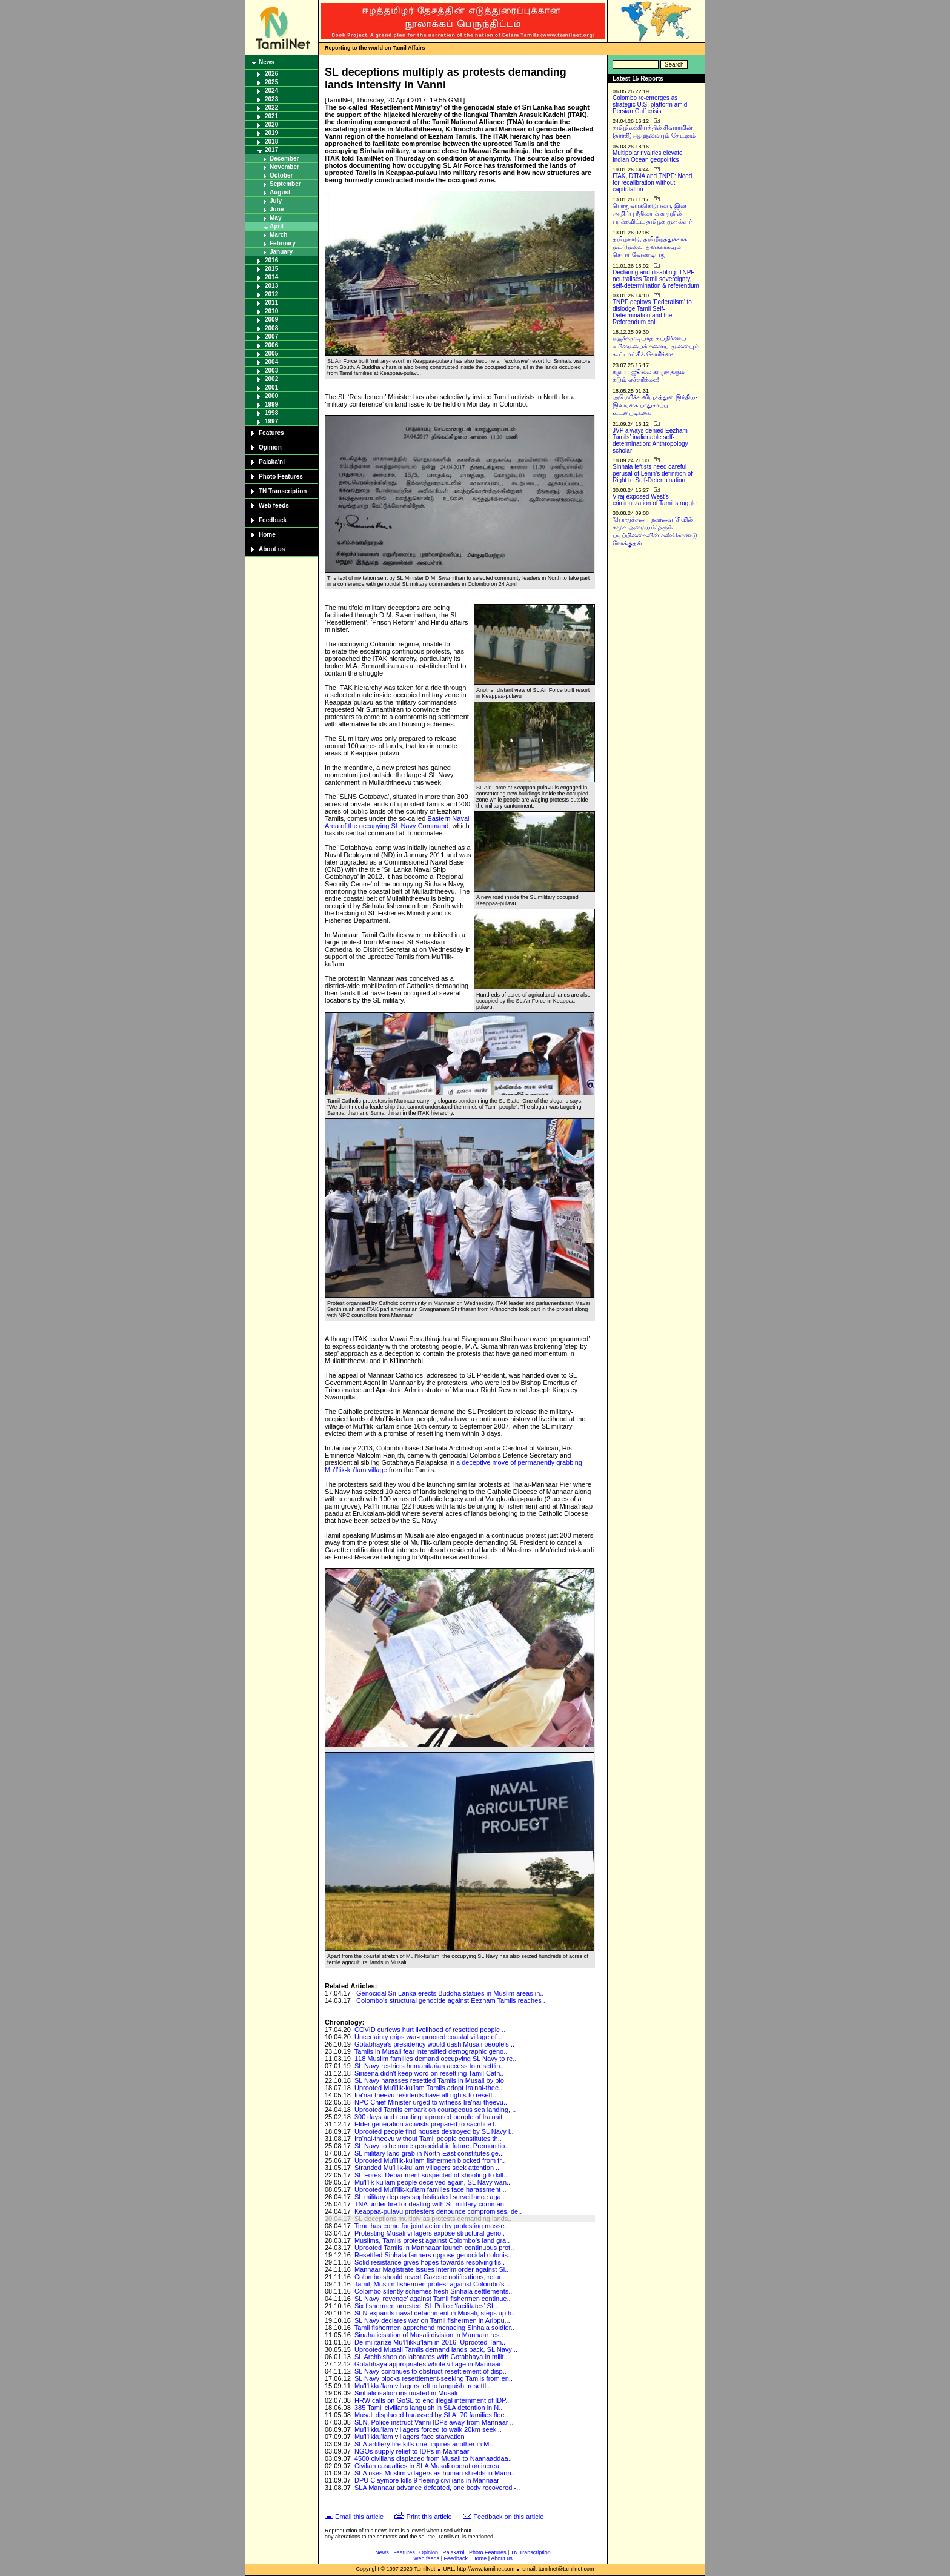 The width and height of the screenshot is (950, 2576). I want to click on Uprooted Mu'l'lik-ku'lam fishermen blocked from fr.., so click(429, 2160).